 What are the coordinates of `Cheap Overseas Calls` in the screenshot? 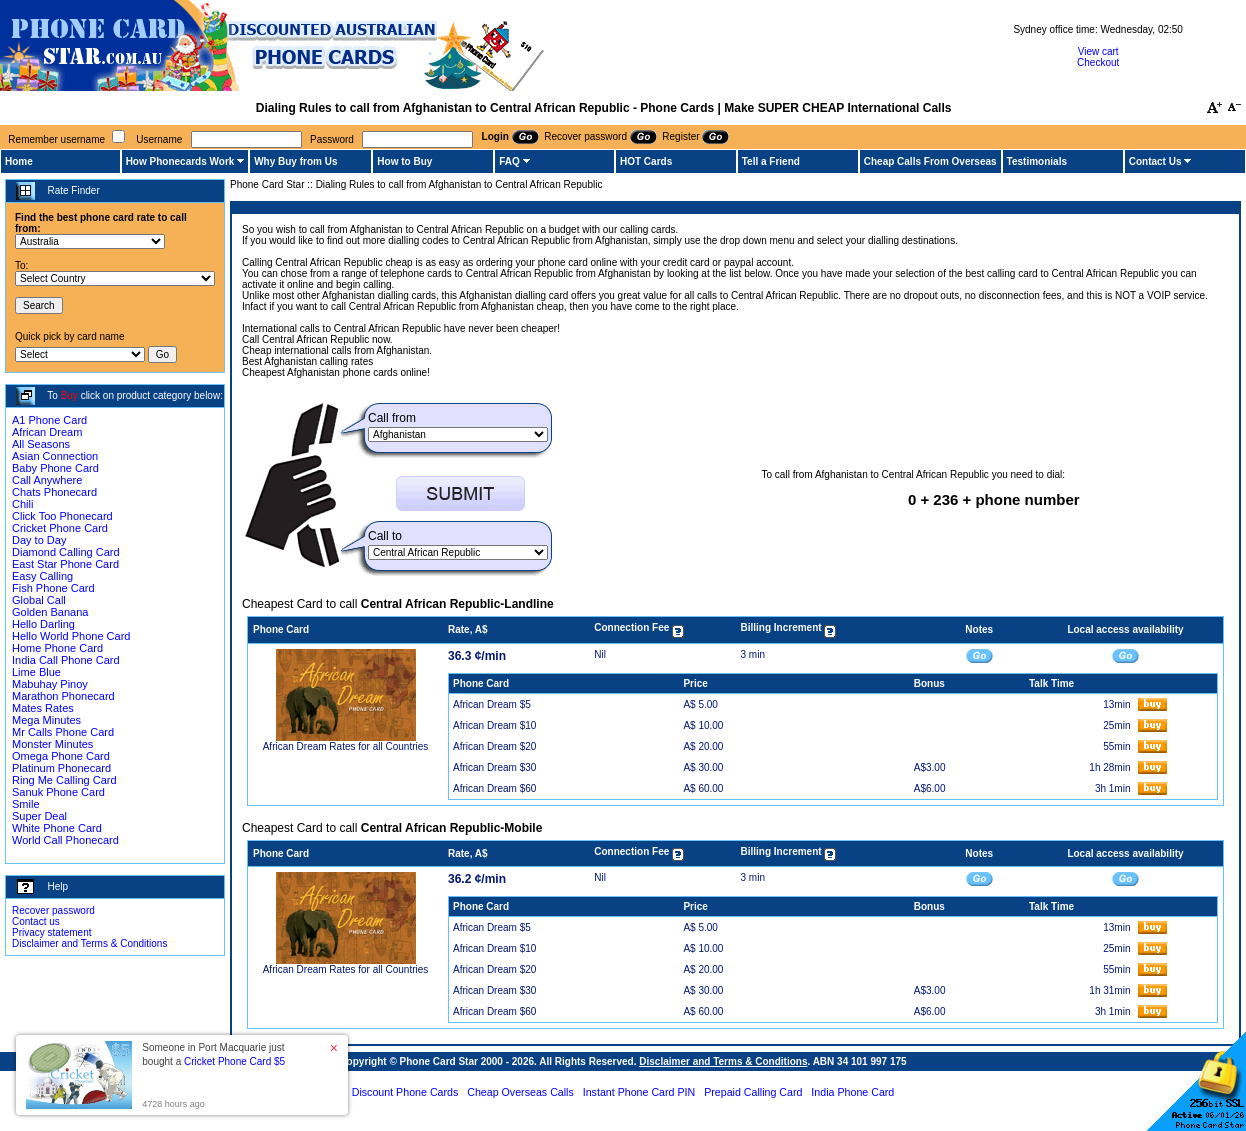 It's located at (520, 1092).